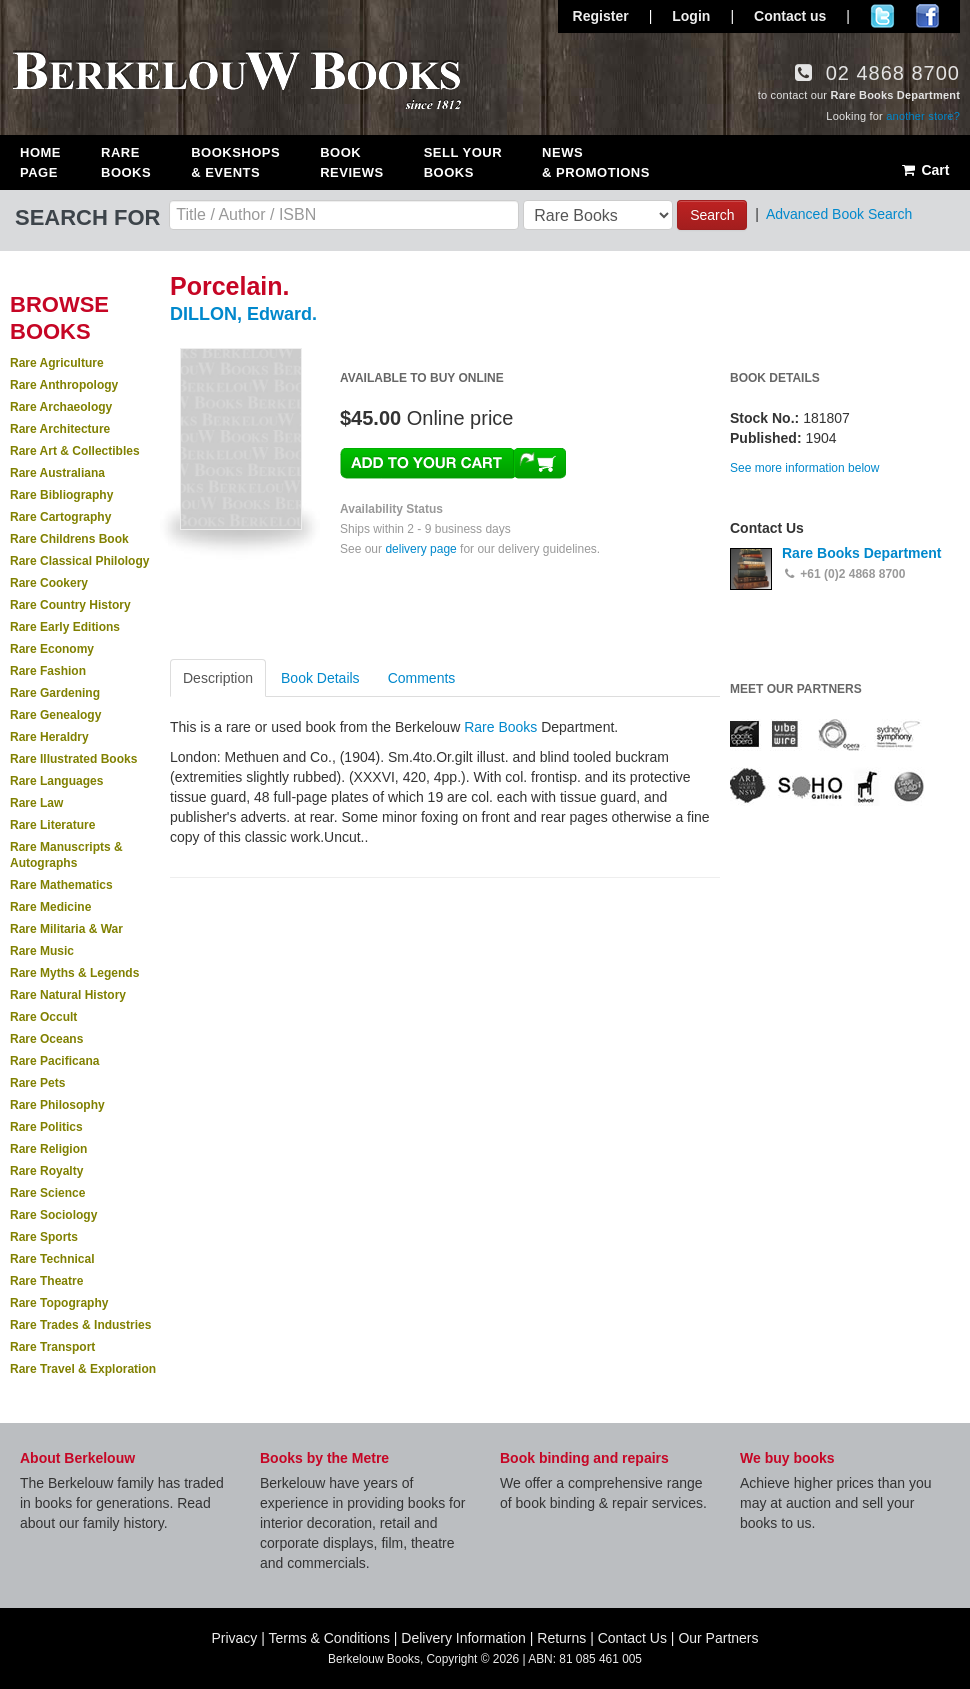 Image resolution: width=970 pixels, height=1689 pixels. Describe the element at coordinates (712, 215) in the screenshot. I see `Search` at that location.